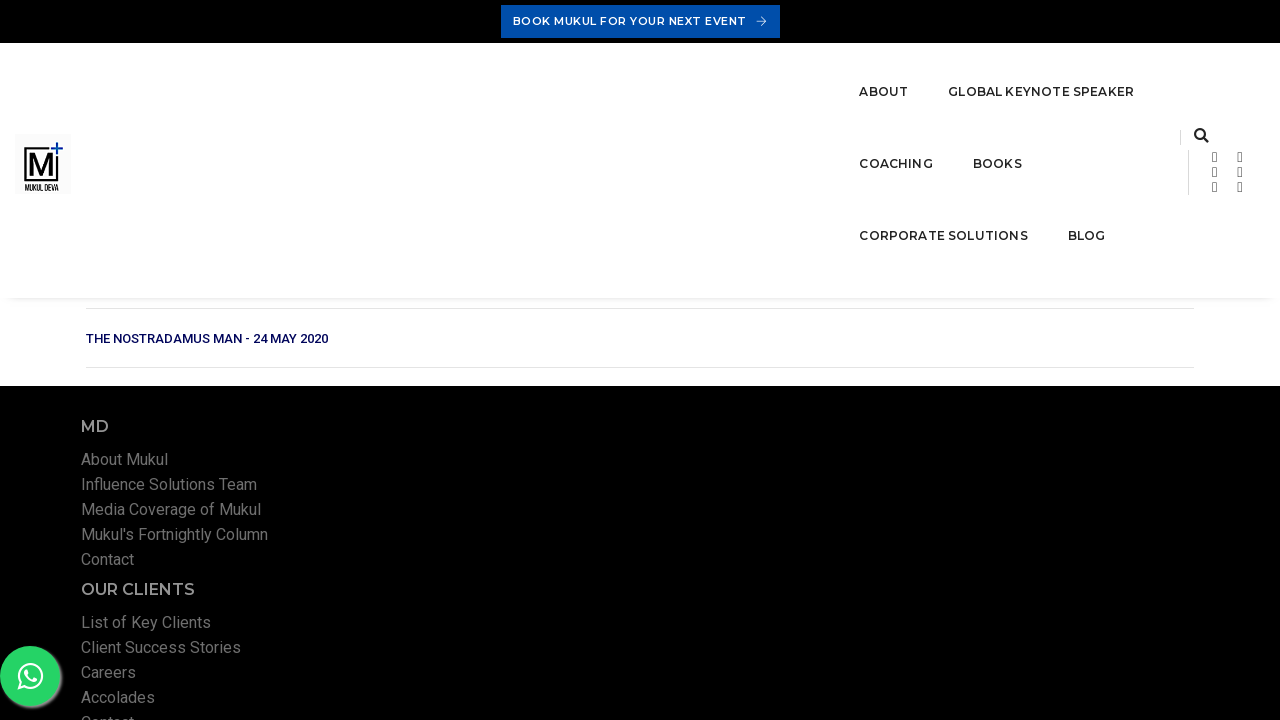 This screenshot has width=1280, height=720. I want to click on Blogs, so click(998, 376).